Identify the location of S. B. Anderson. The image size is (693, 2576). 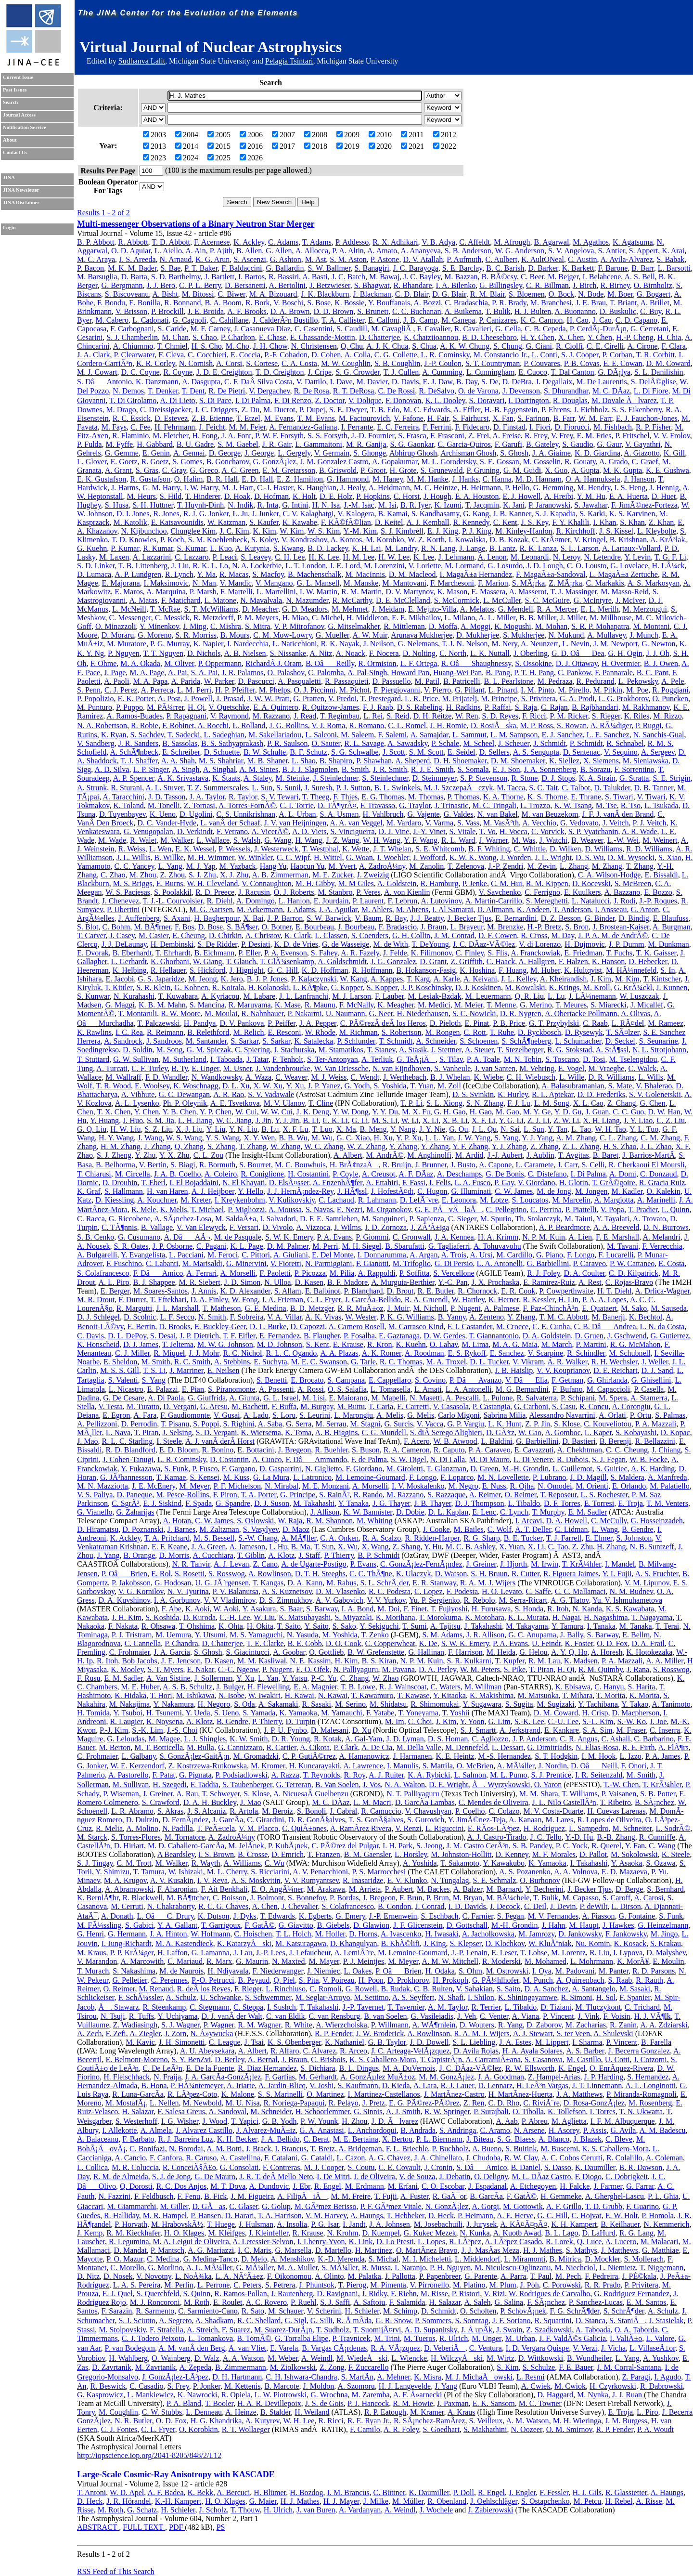
(468, 251).